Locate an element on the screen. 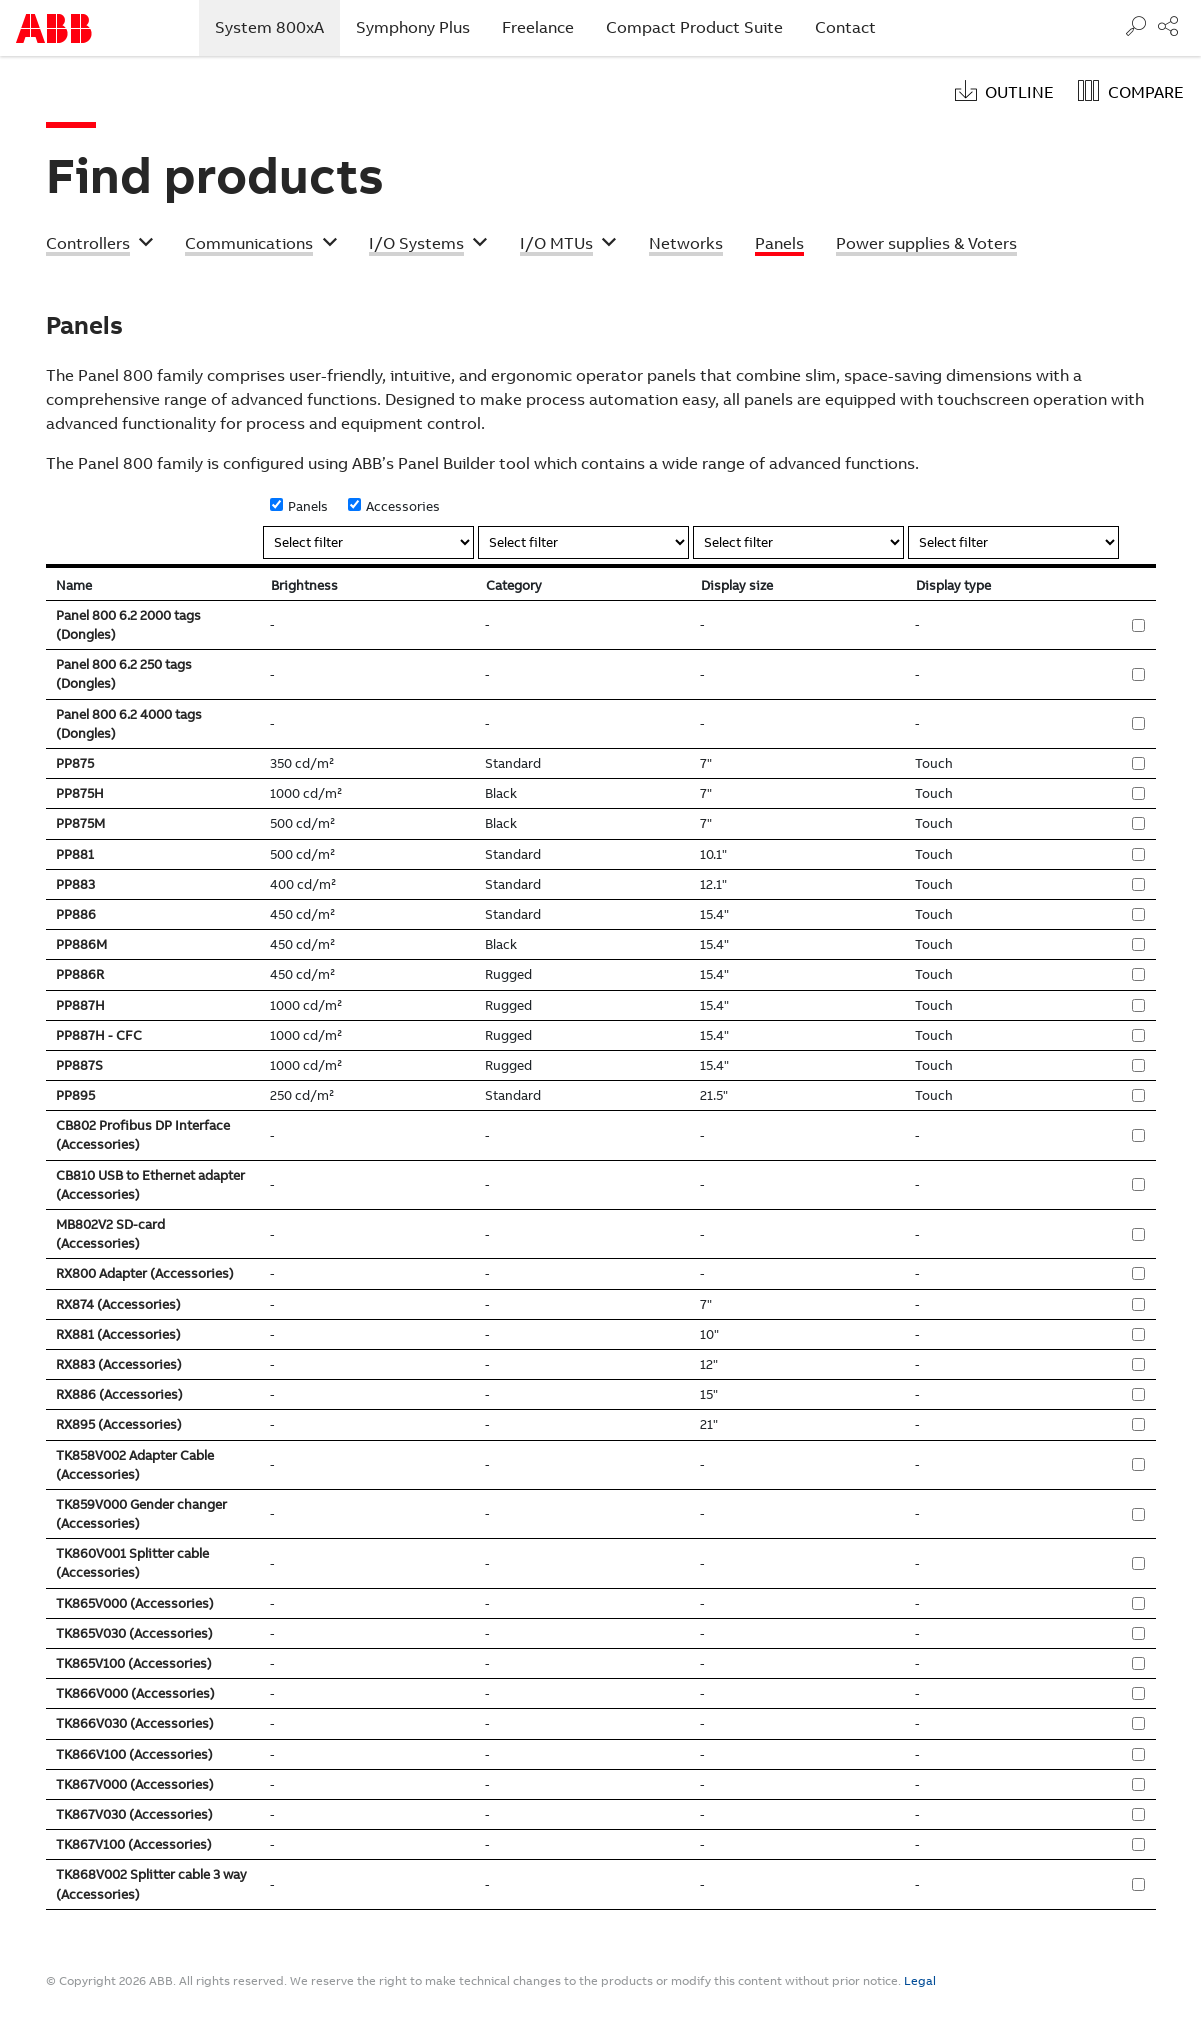 Image resolution: width=1201 pixels, height=2037 pixels. Start is located at coordinates (54, 28).